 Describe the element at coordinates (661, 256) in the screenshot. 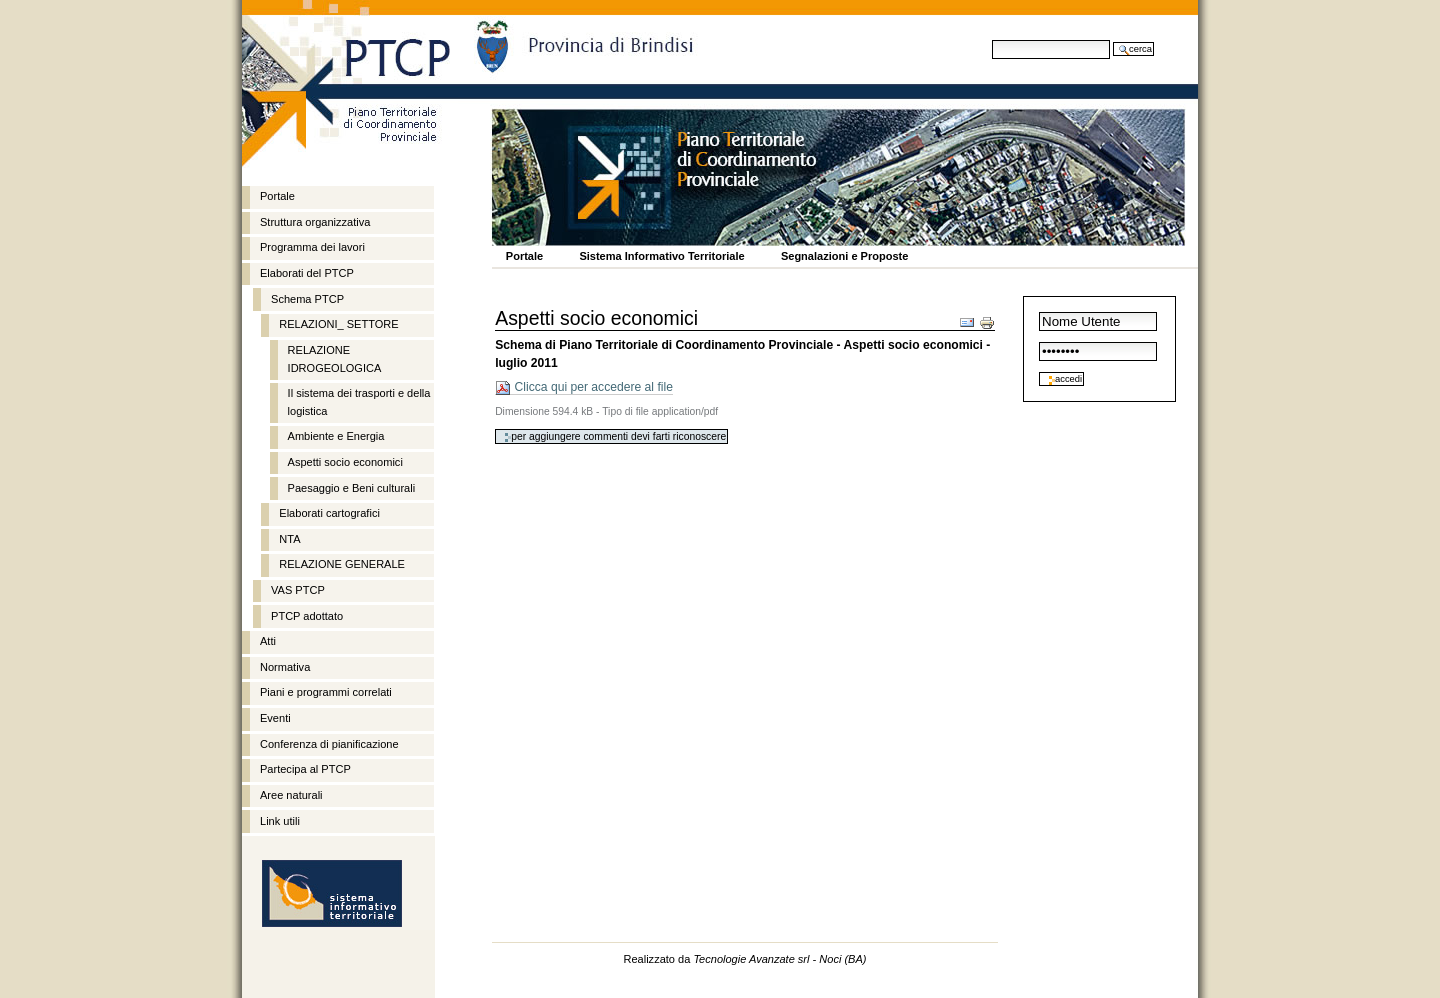

I see `Sistema Informativo Territoriale` at that location.